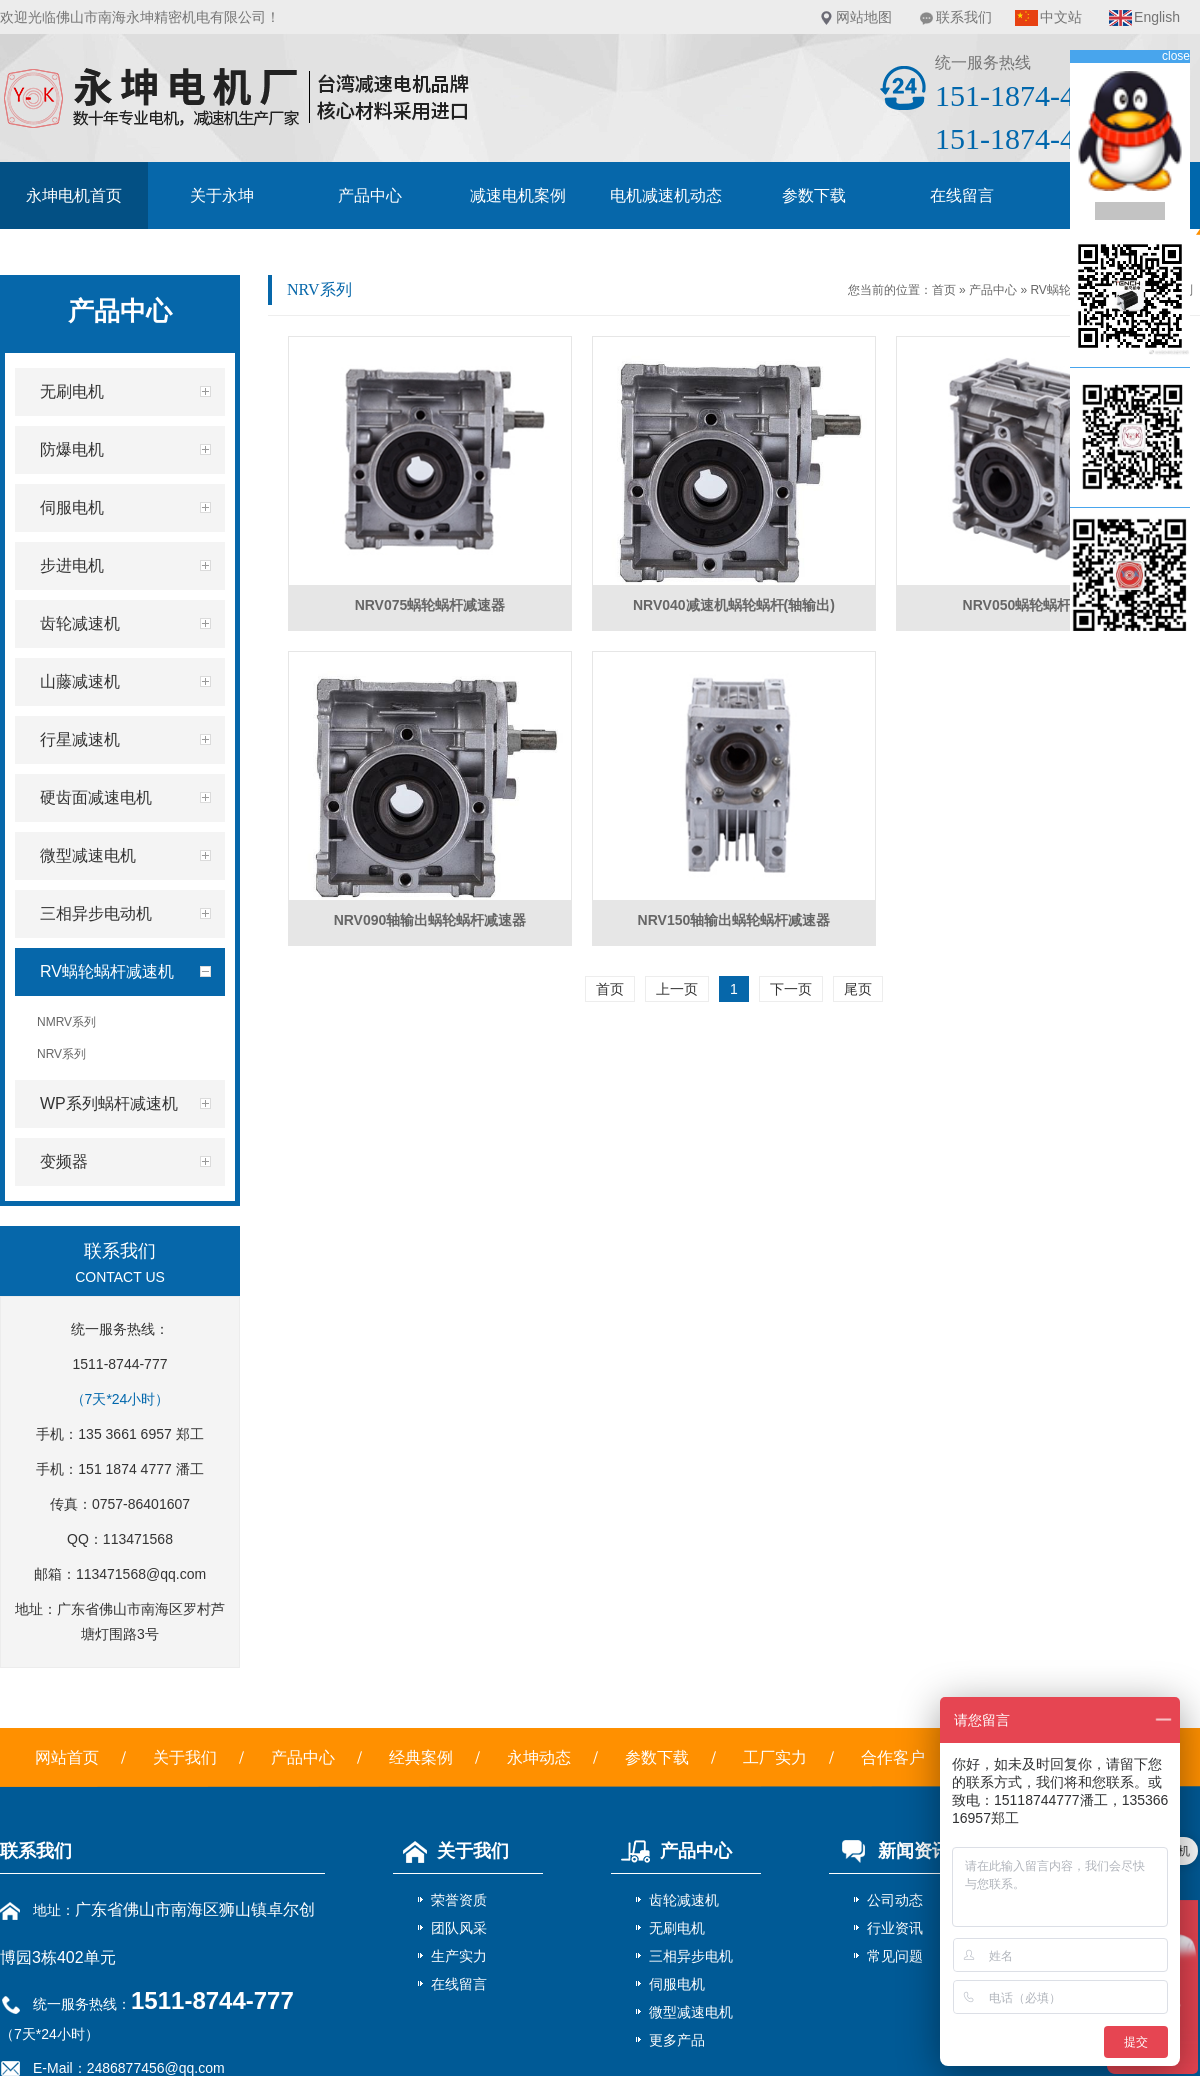 The image size is (1200, 2076). I want to click on English, so click(1157, 17).